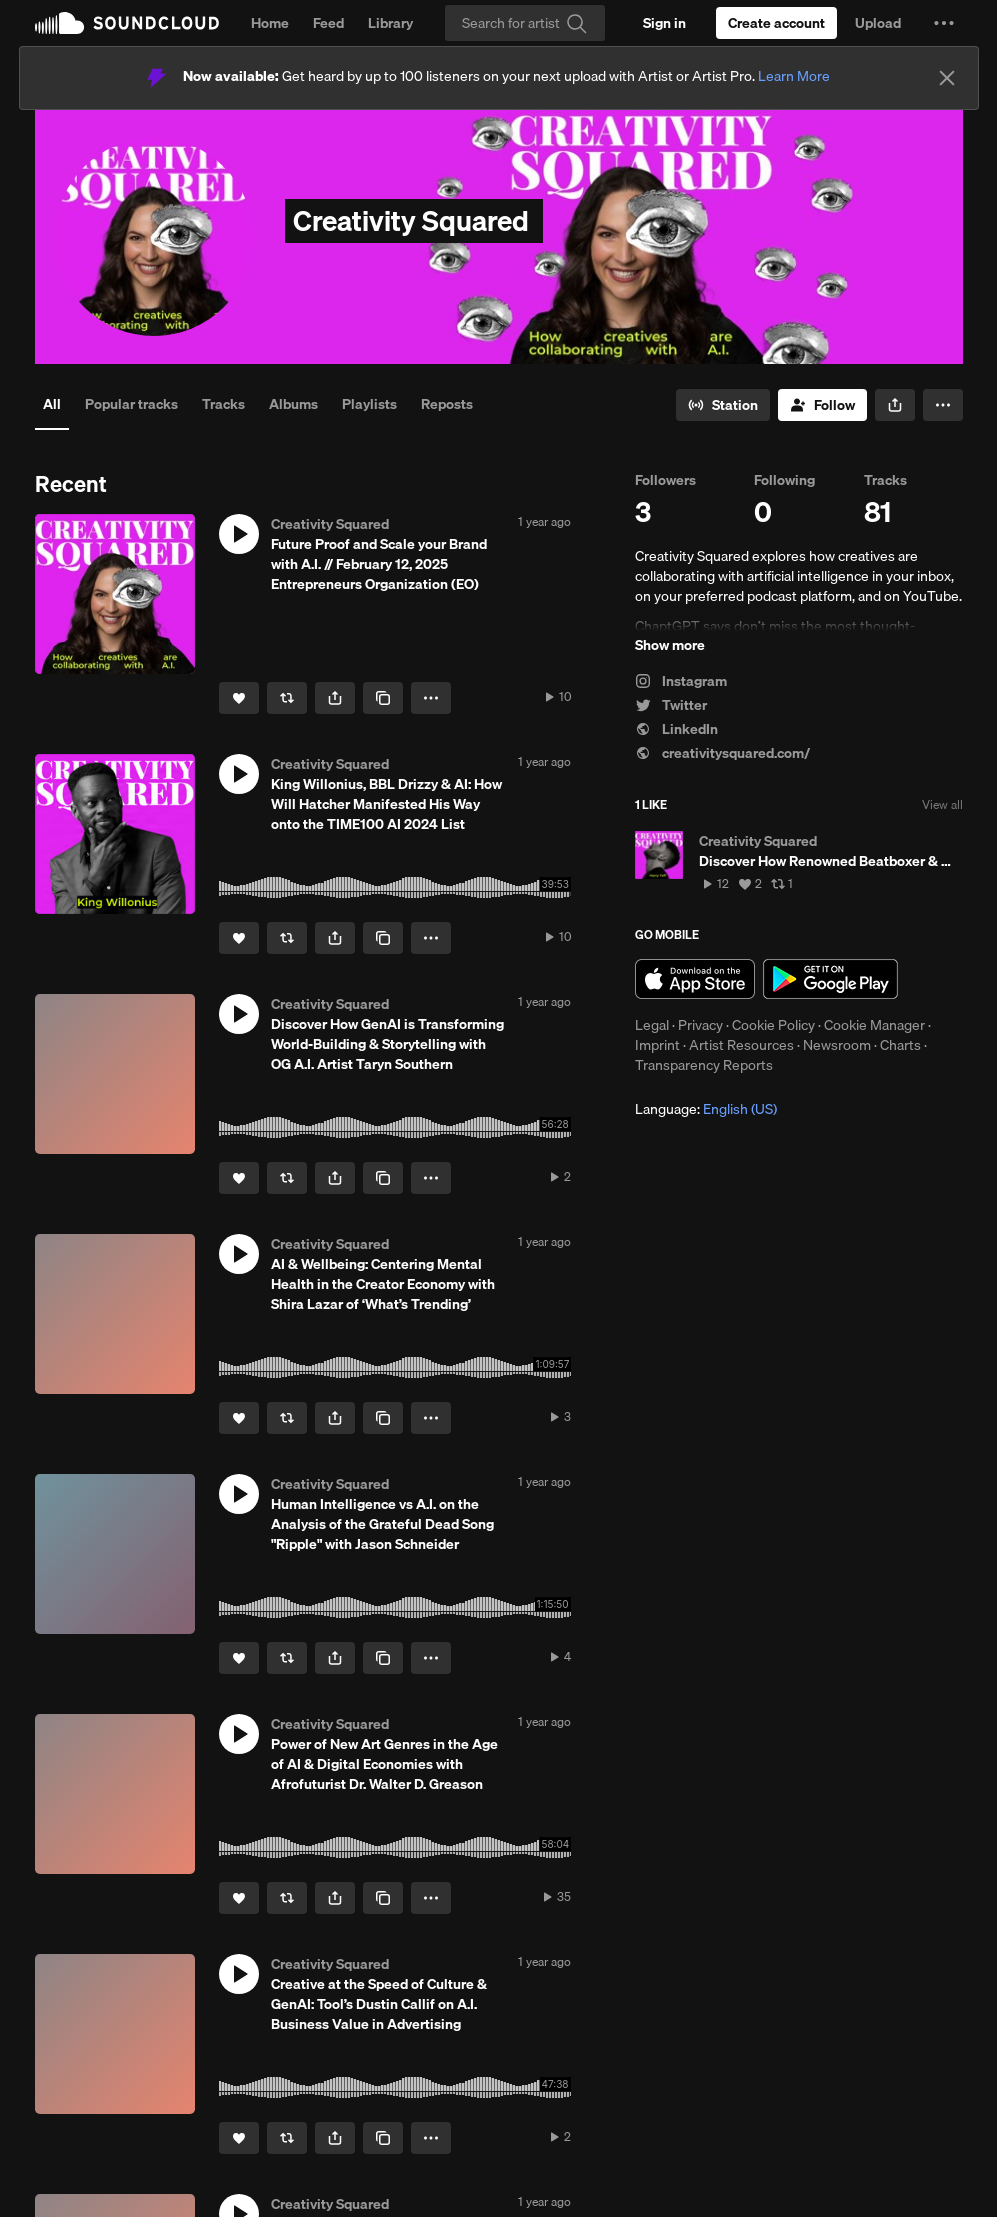 The width and height of the screenshot is (997, 2217). Describe the element at coordinates (127, 23) in the screenshot. I see `SoundCloud` at that location.